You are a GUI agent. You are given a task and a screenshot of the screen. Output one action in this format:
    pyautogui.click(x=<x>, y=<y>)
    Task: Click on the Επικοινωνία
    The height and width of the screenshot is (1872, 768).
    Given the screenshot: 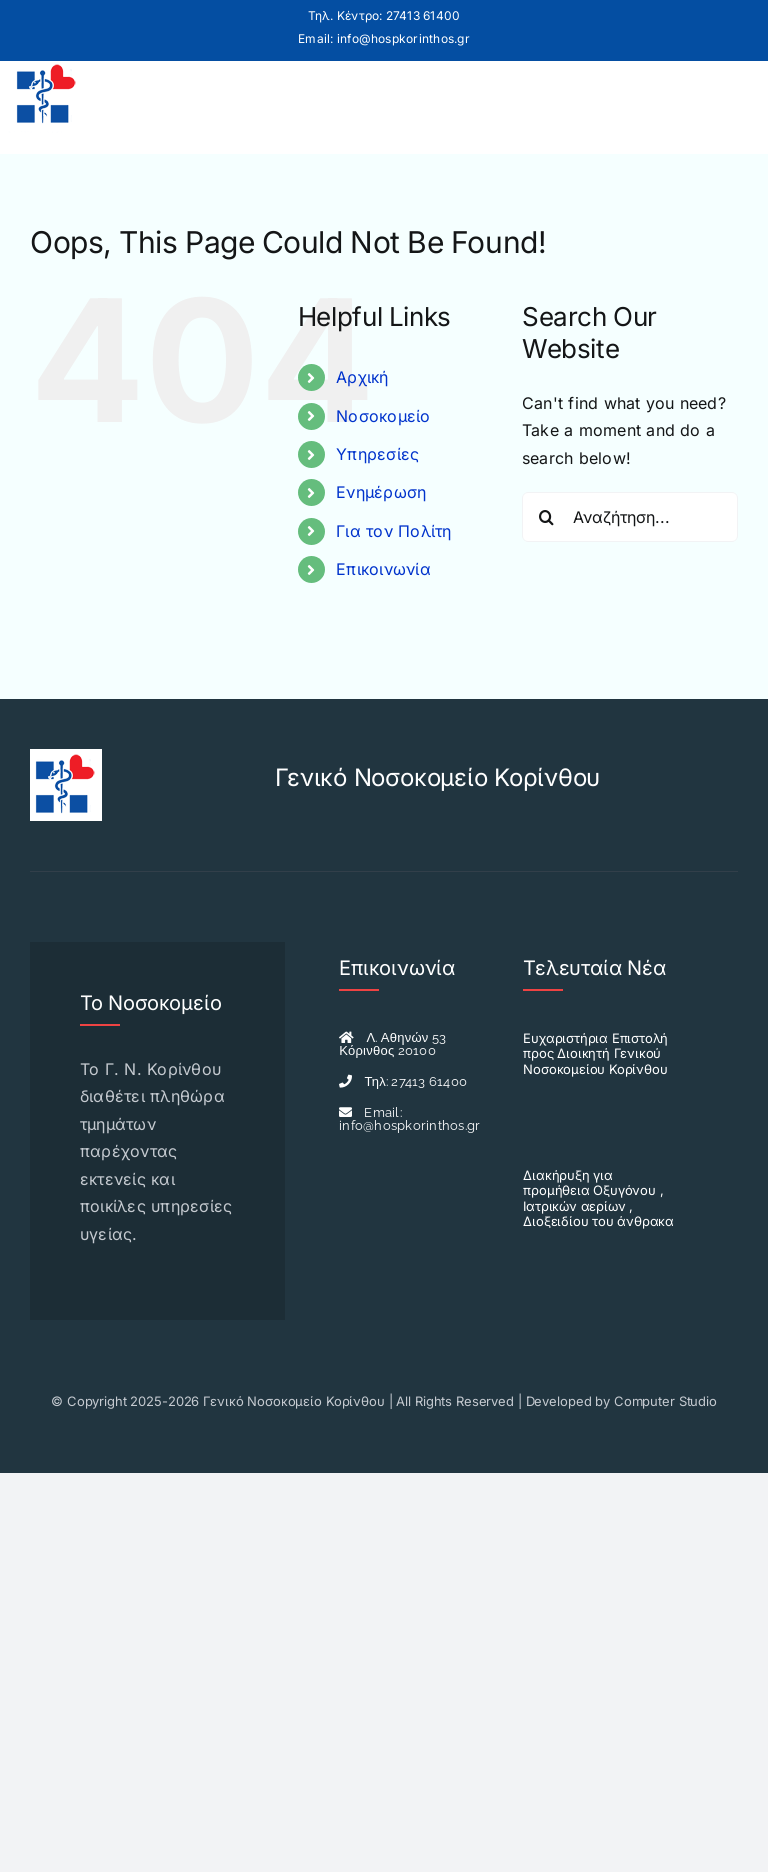 What is the action you would take?
    pyautogui.click(x=383, y=569)
    